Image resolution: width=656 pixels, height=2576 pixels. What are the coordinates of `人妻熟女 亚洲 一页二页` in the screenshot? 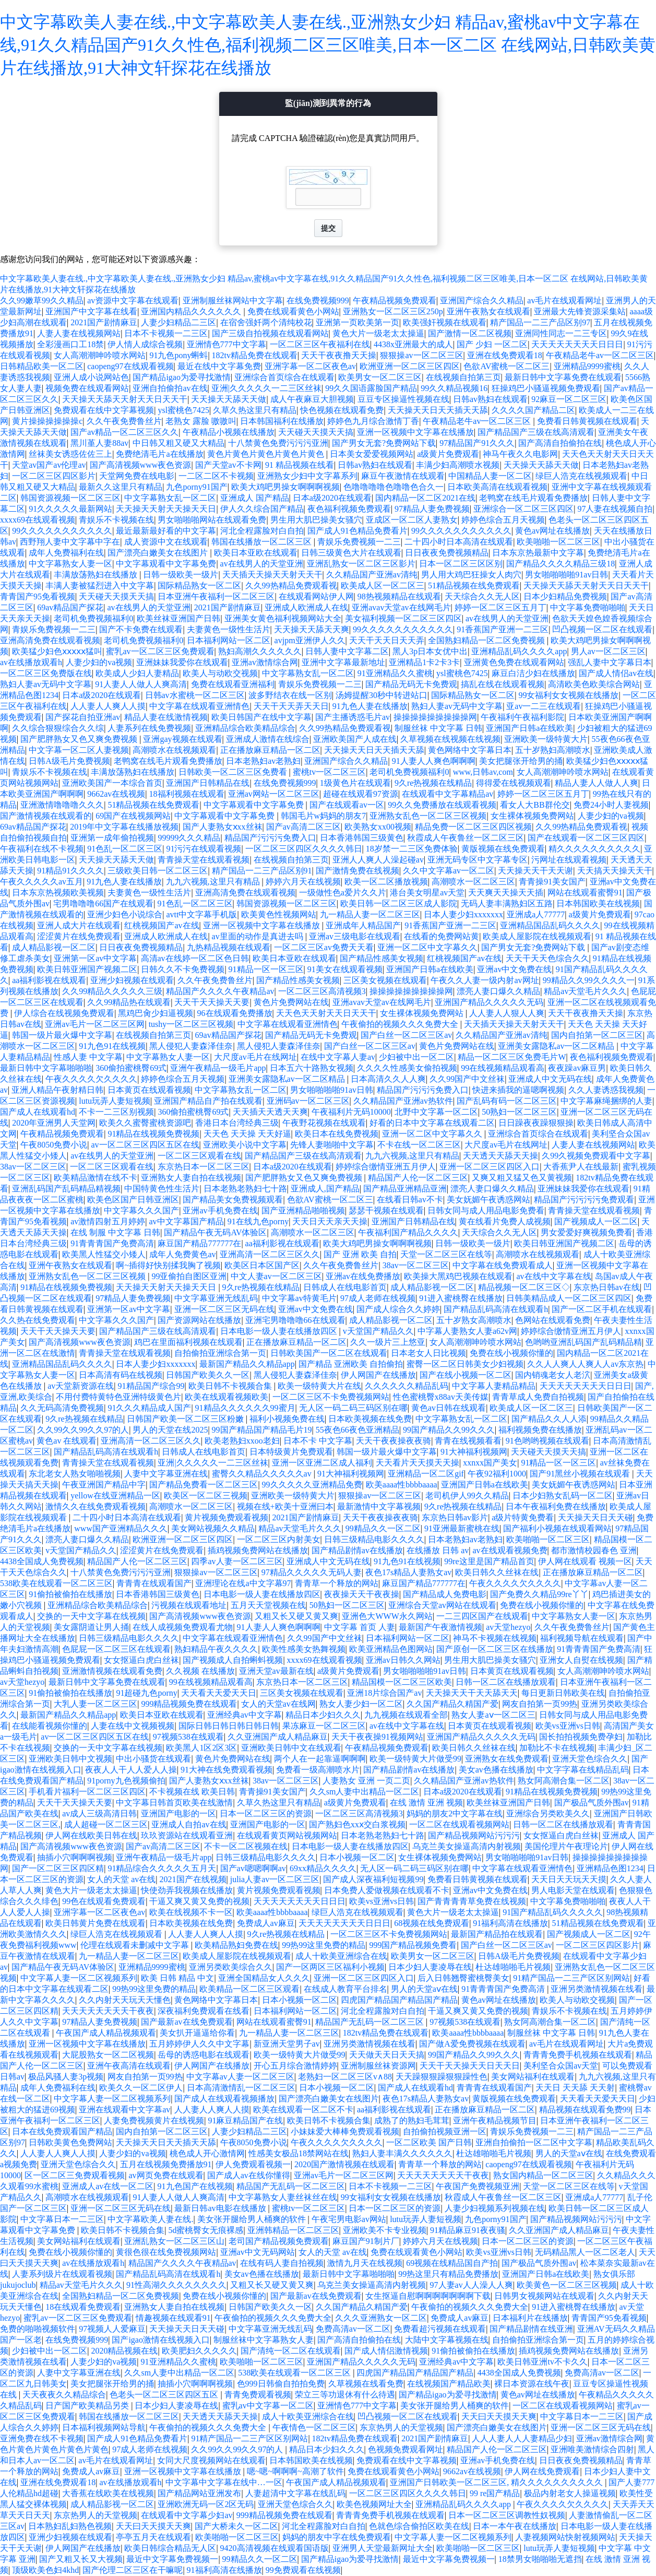 It's located at (366, 1780).